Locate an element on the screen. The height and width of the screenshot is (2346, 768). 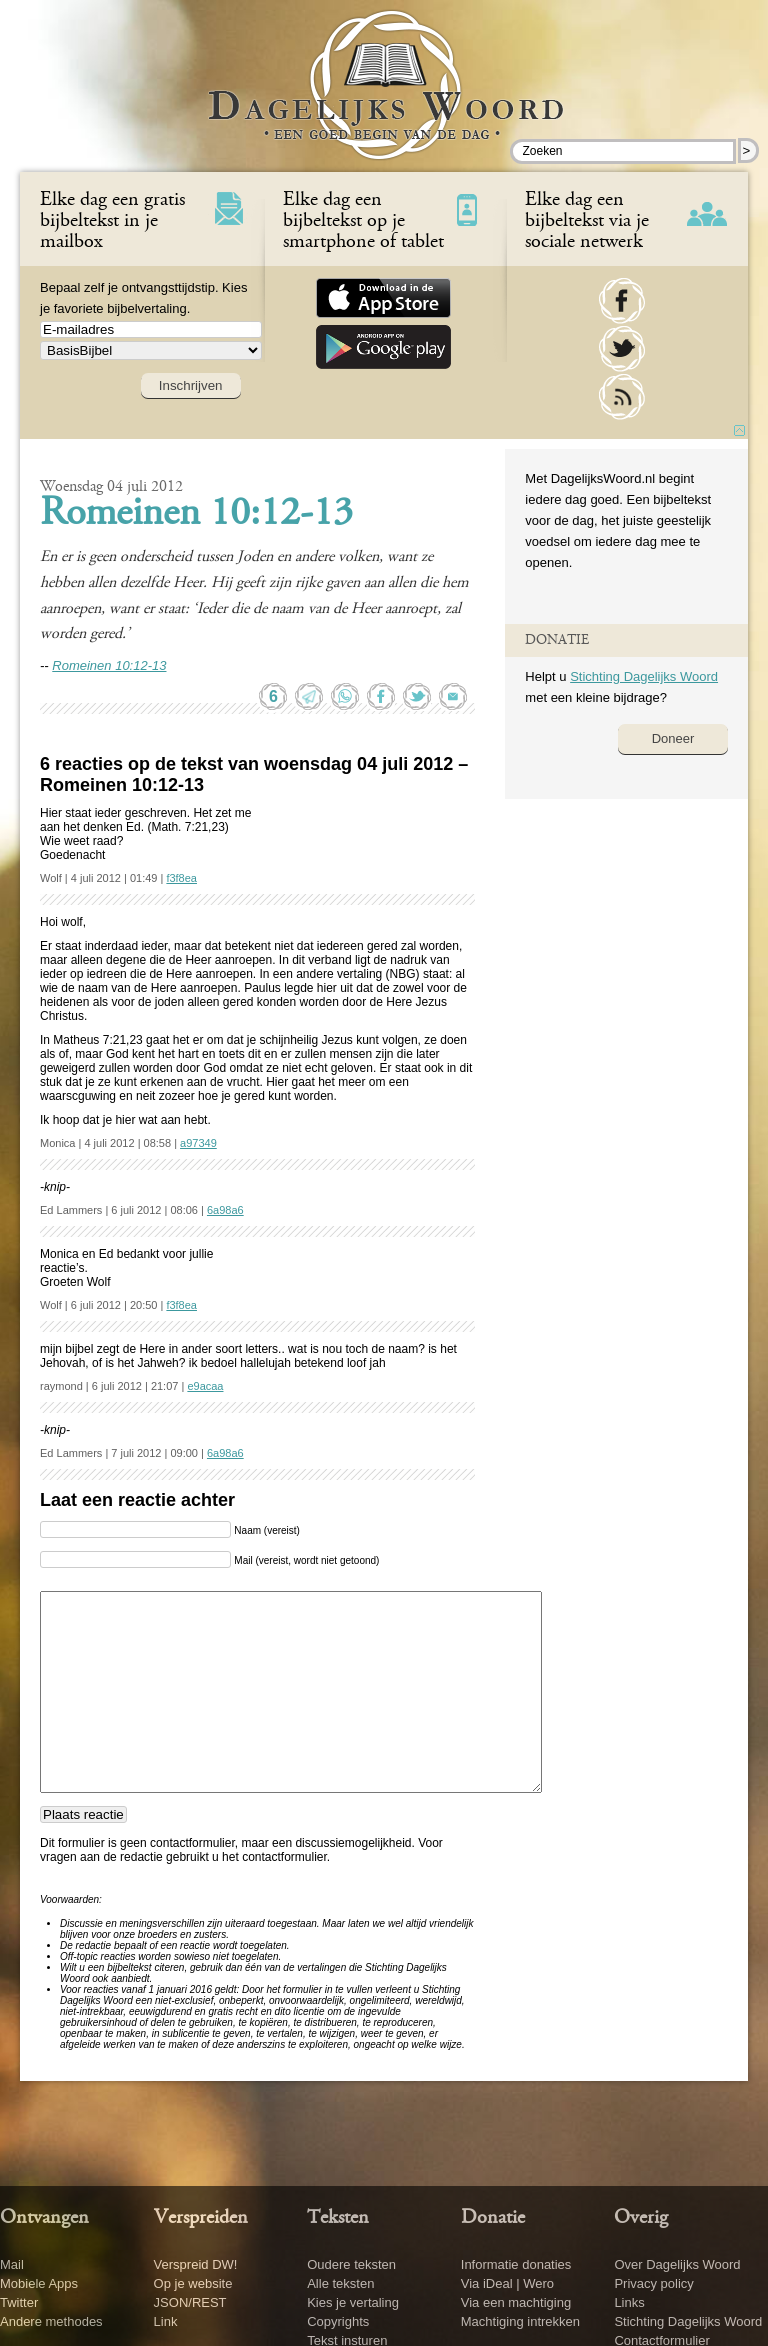
Stichting Dagelijks Woord is located at coordinates (644, 676).